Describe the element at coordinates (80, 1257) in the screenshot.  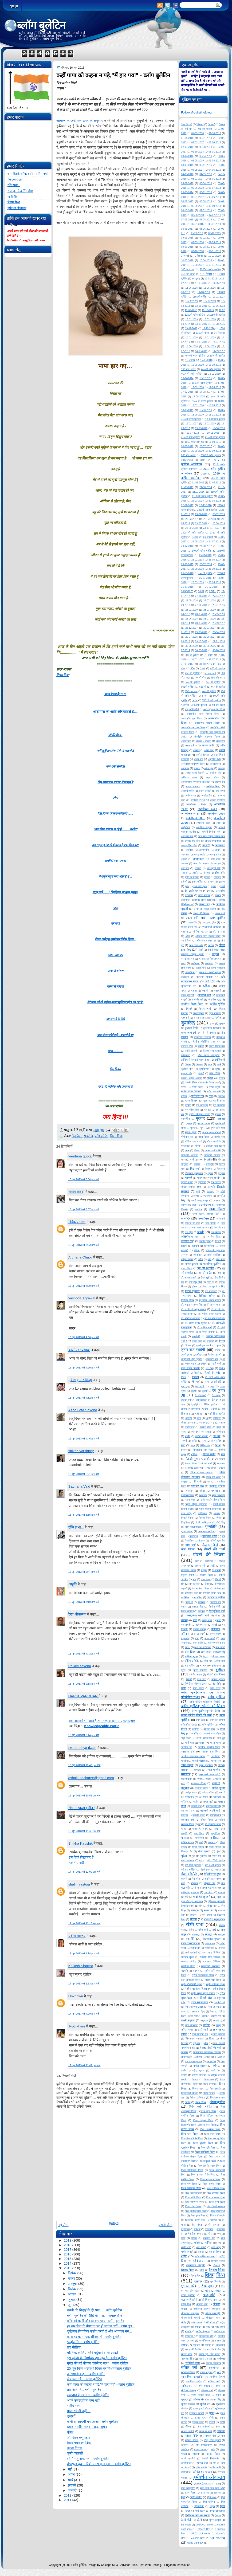
I see `Archana Chaoji` at that location.